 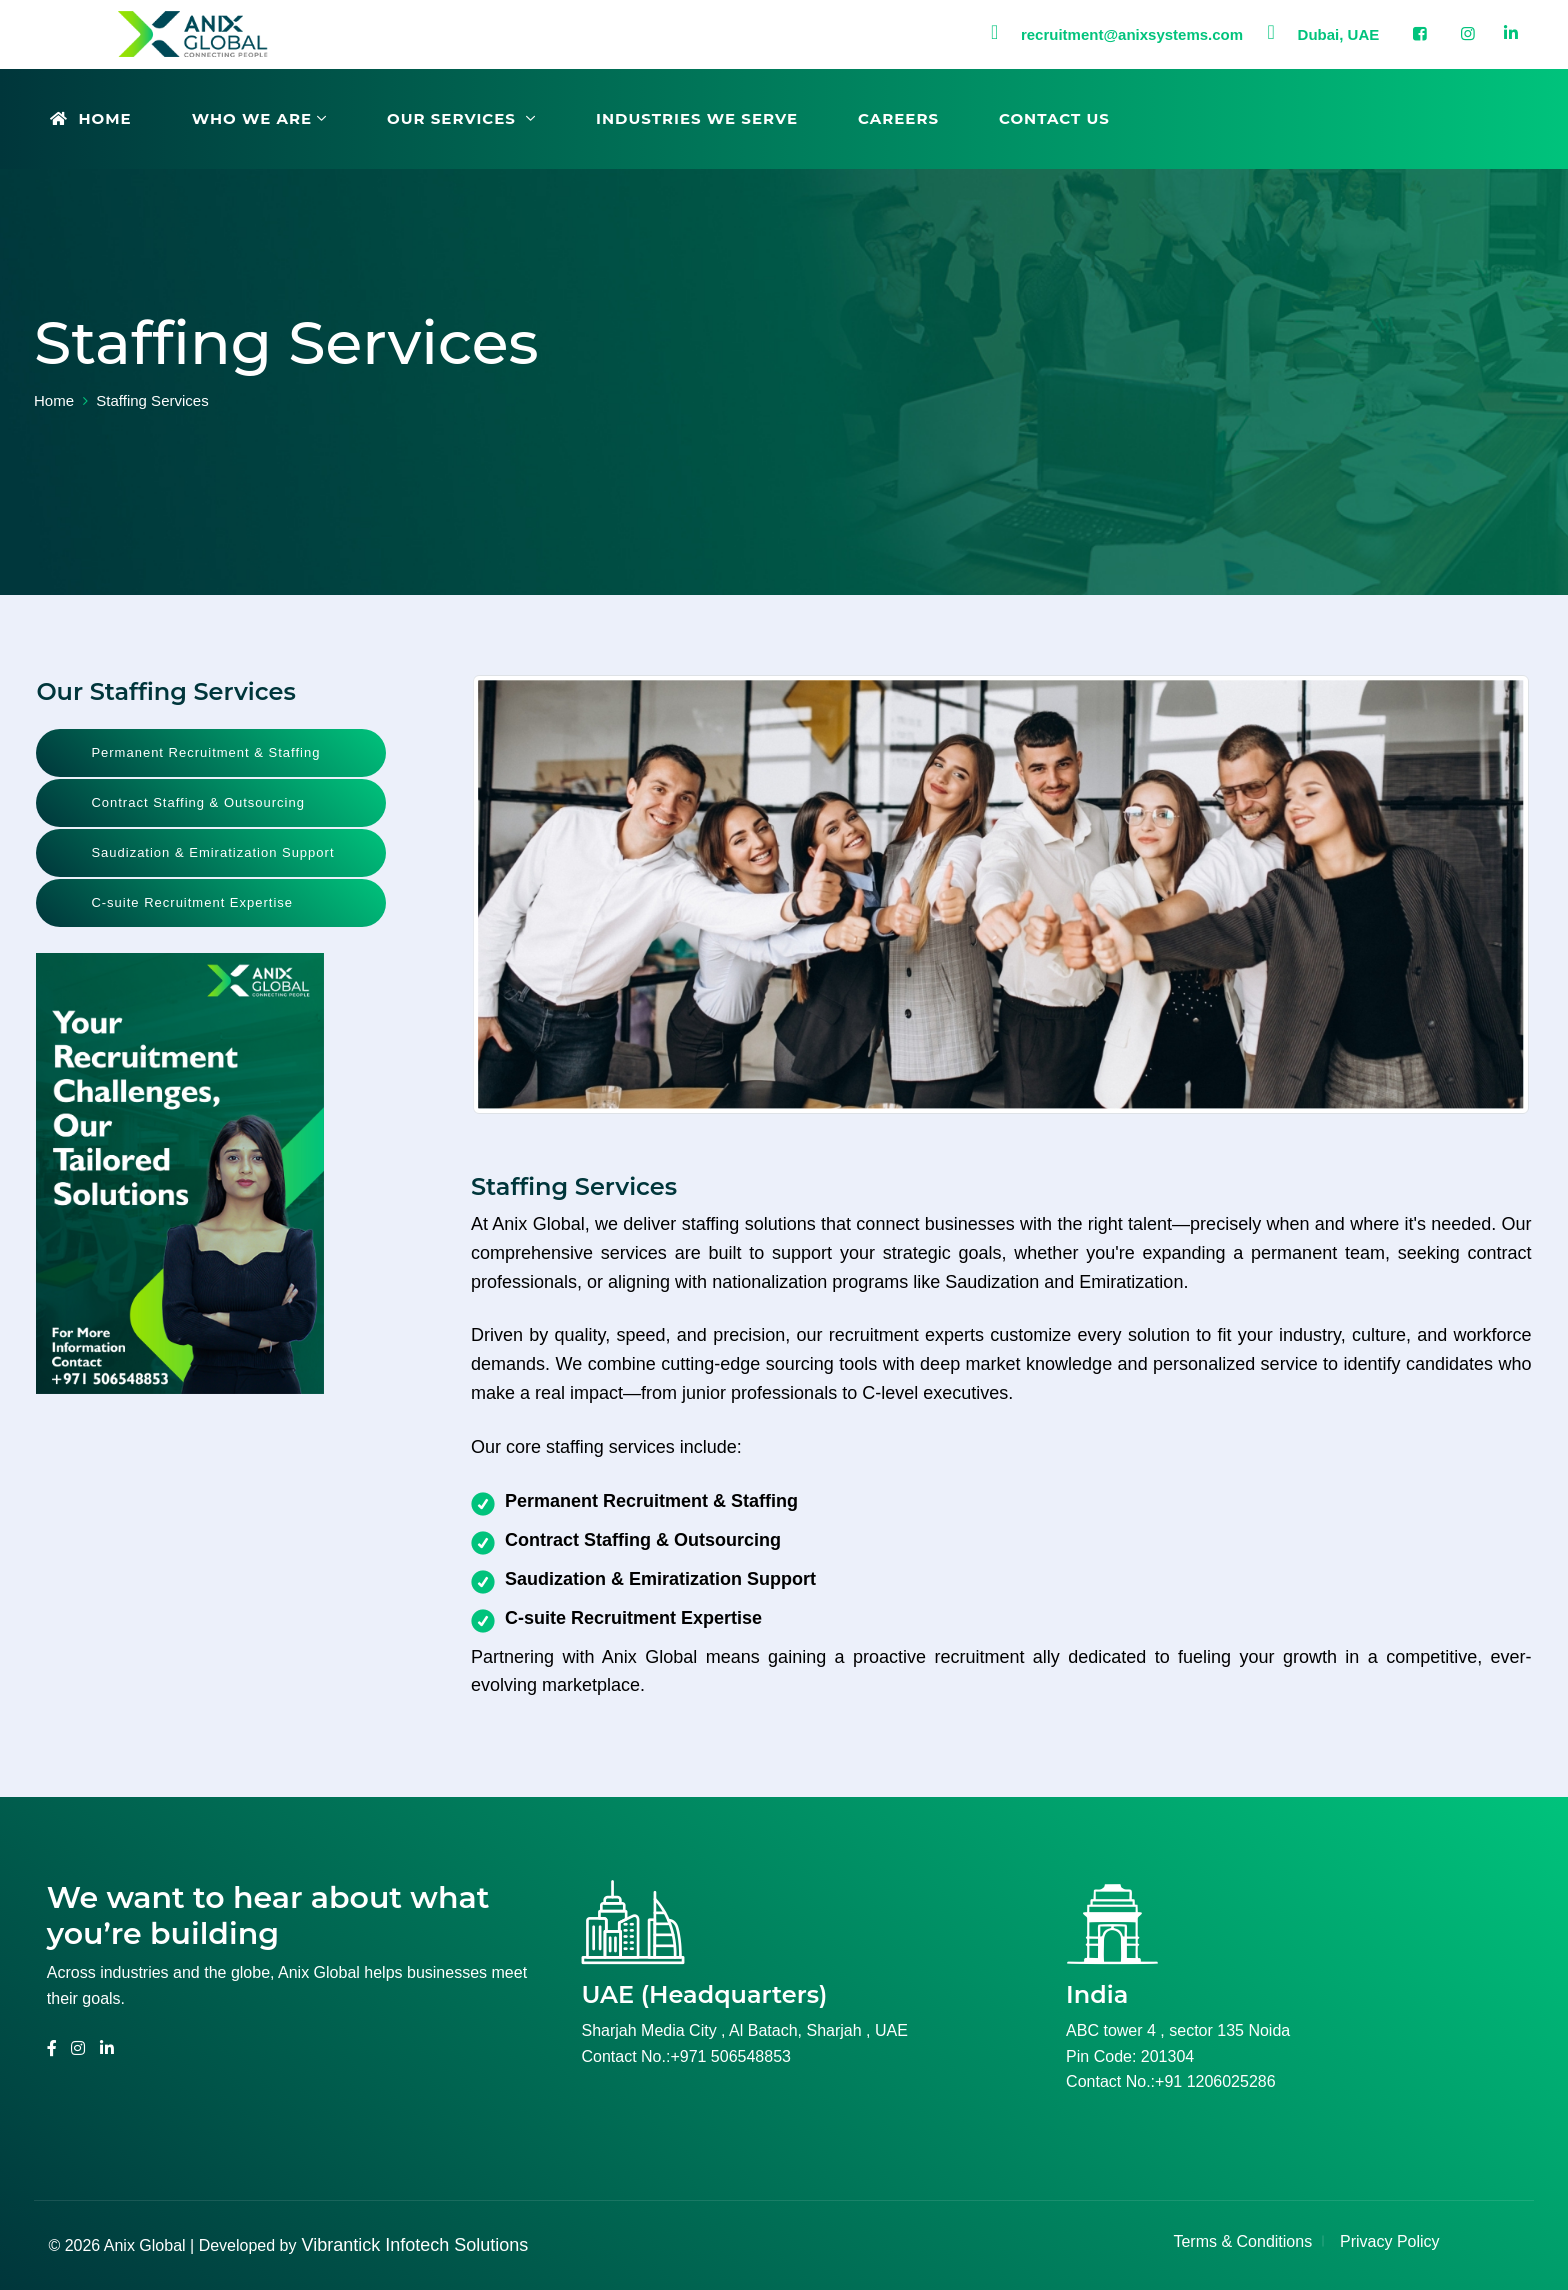 What do you see at coordinates (91, 118) in the screenshot?
I see `Home` at bounding box center [91, 118].